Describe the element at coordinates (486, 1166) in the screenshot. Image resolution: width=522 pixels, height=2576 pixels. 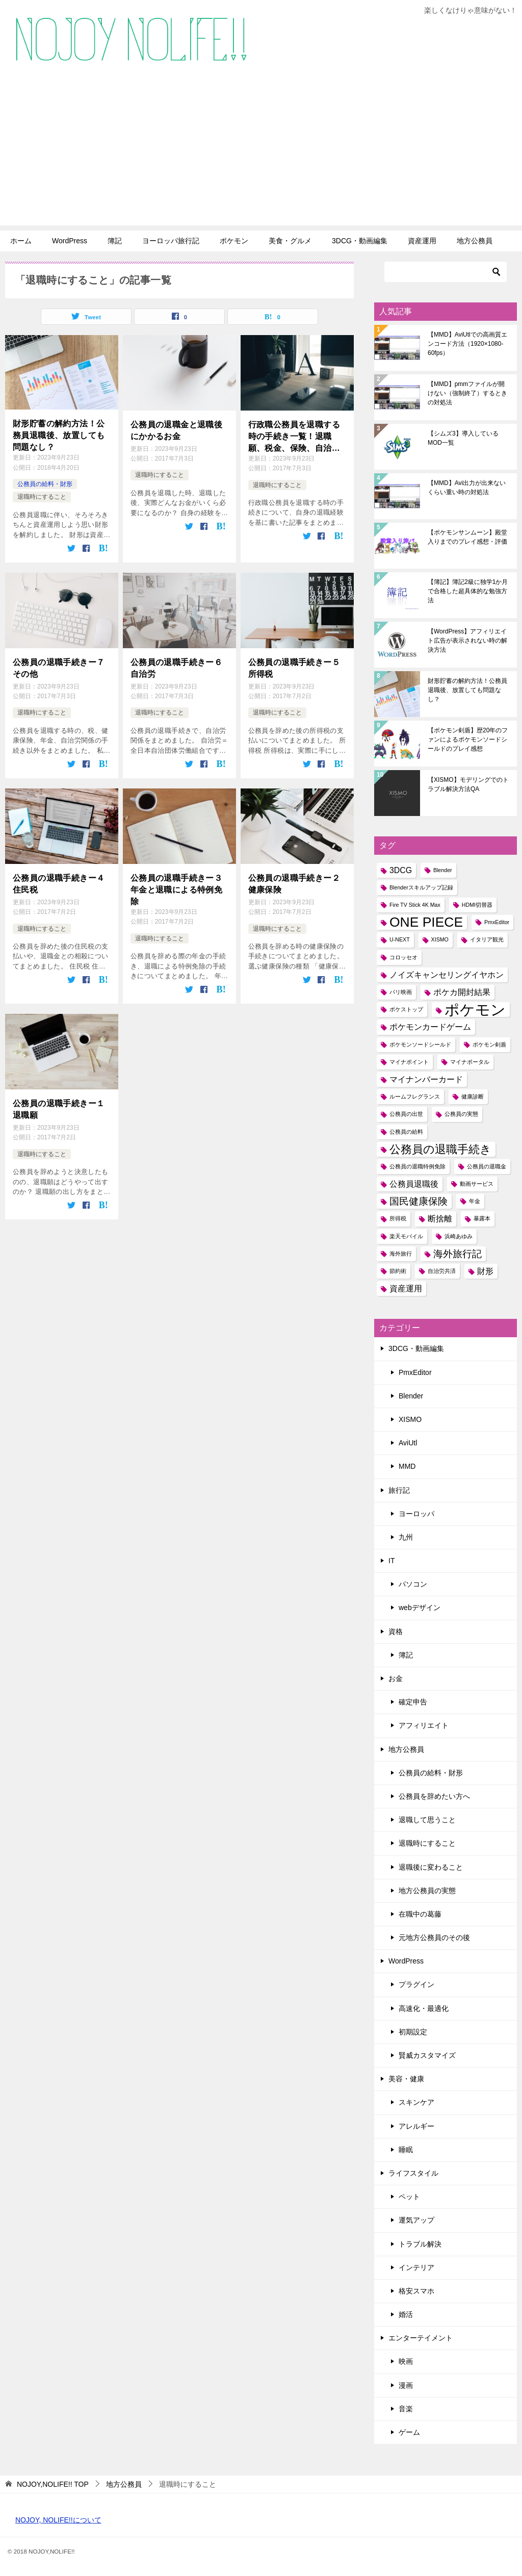
I see `公務員の退職金 [公務員の退職金 (1個の項目)]` at that location.